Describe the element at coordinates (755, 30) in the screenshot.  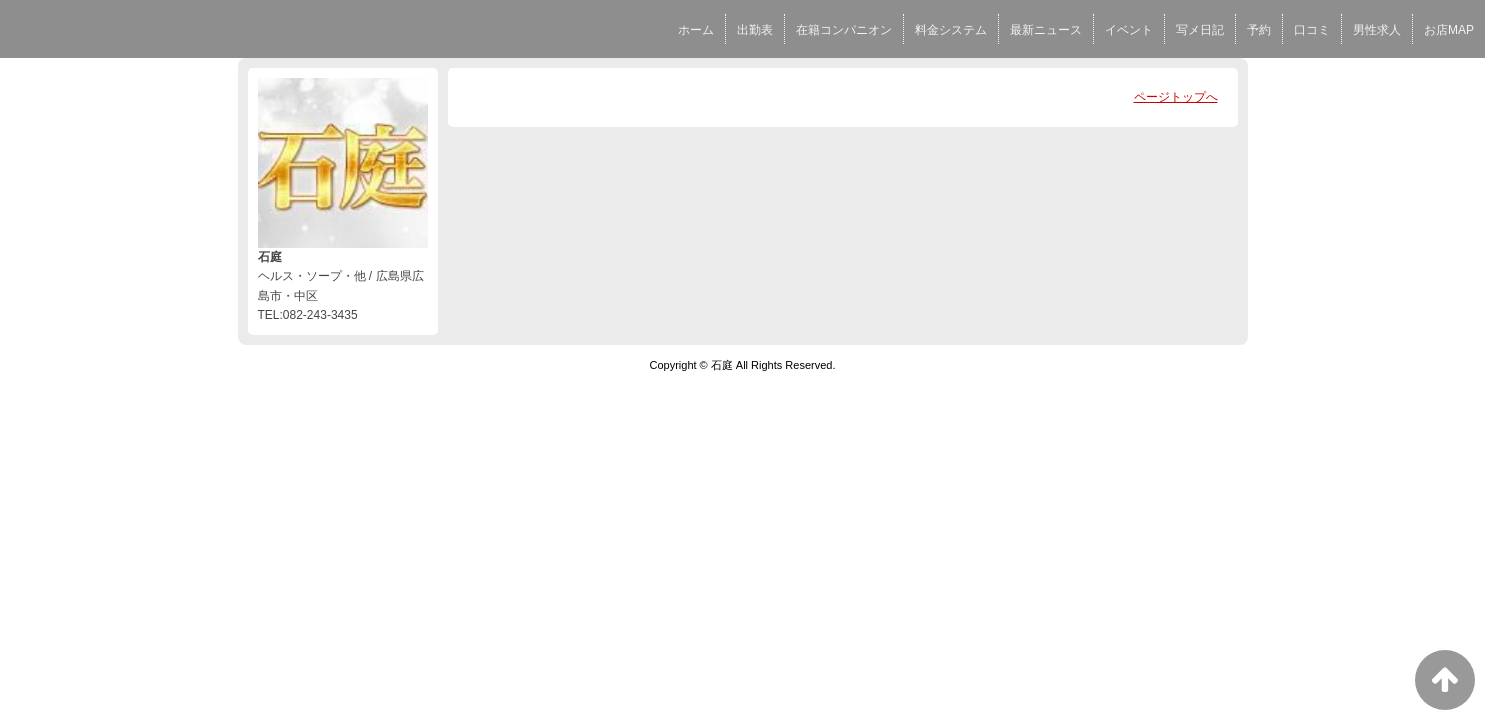
I see `出勤表` at that location.